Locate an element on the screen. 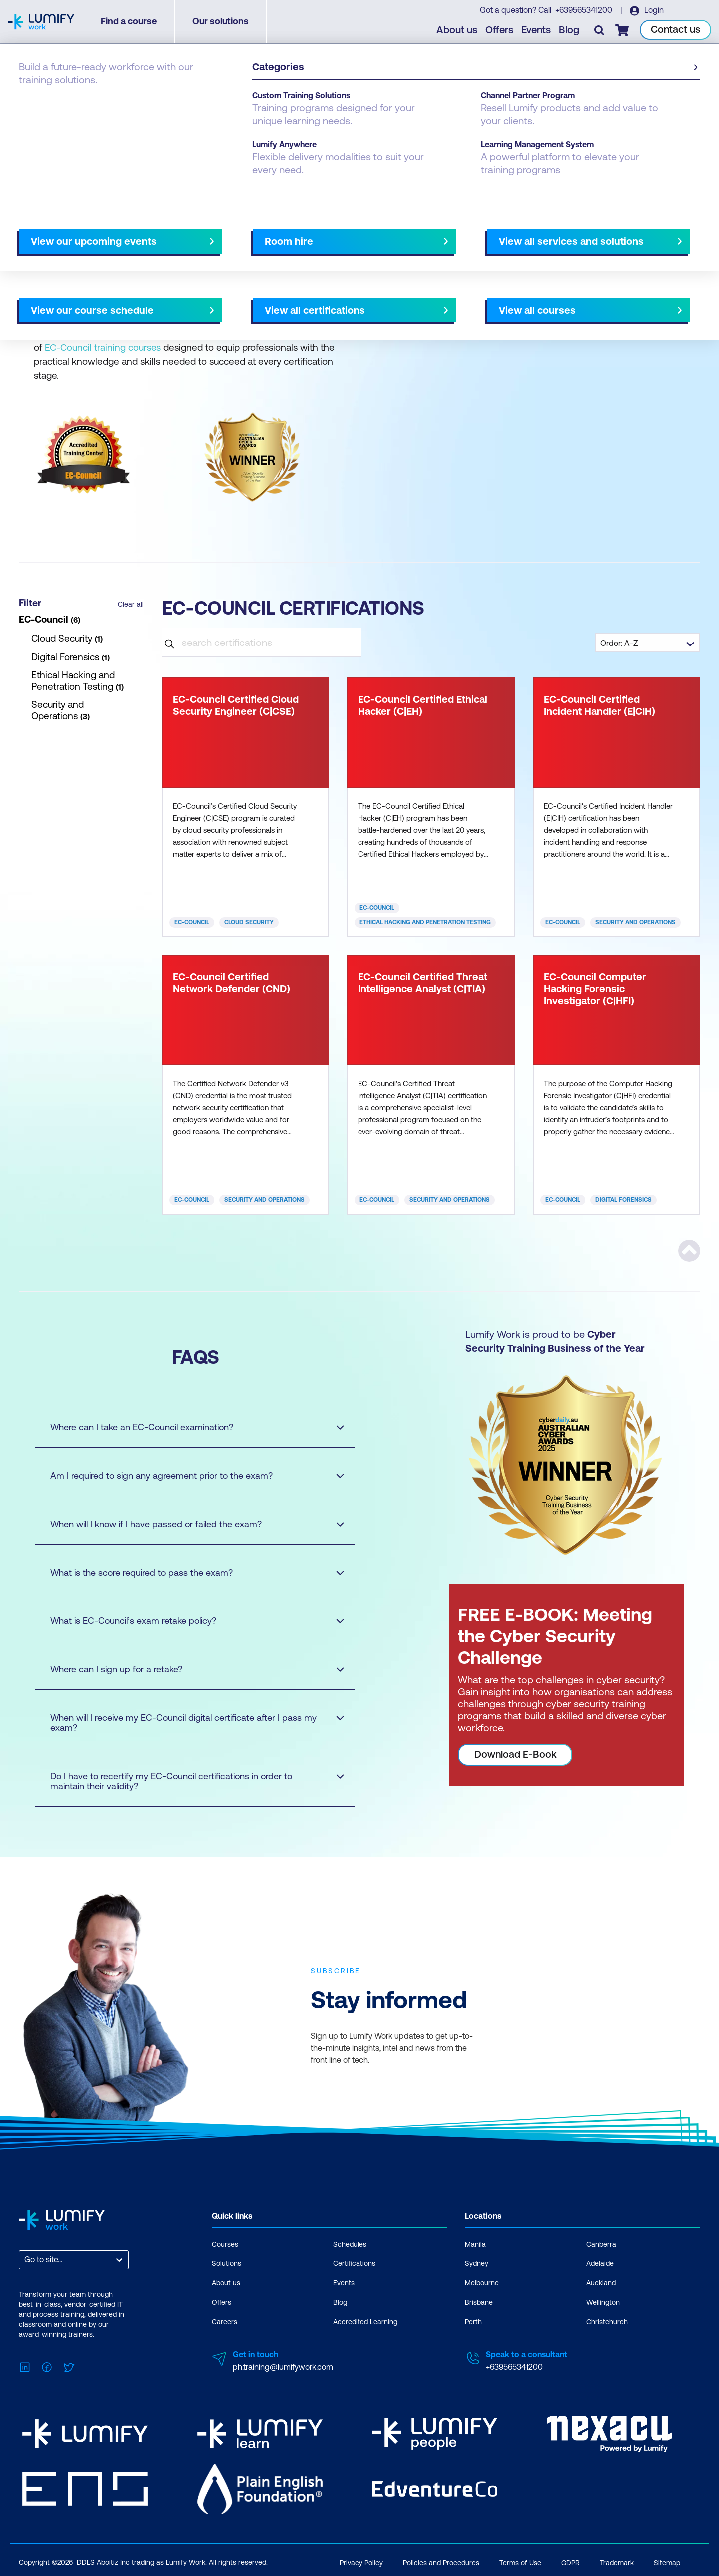  Solutions is located at coordinates (226, 2263).